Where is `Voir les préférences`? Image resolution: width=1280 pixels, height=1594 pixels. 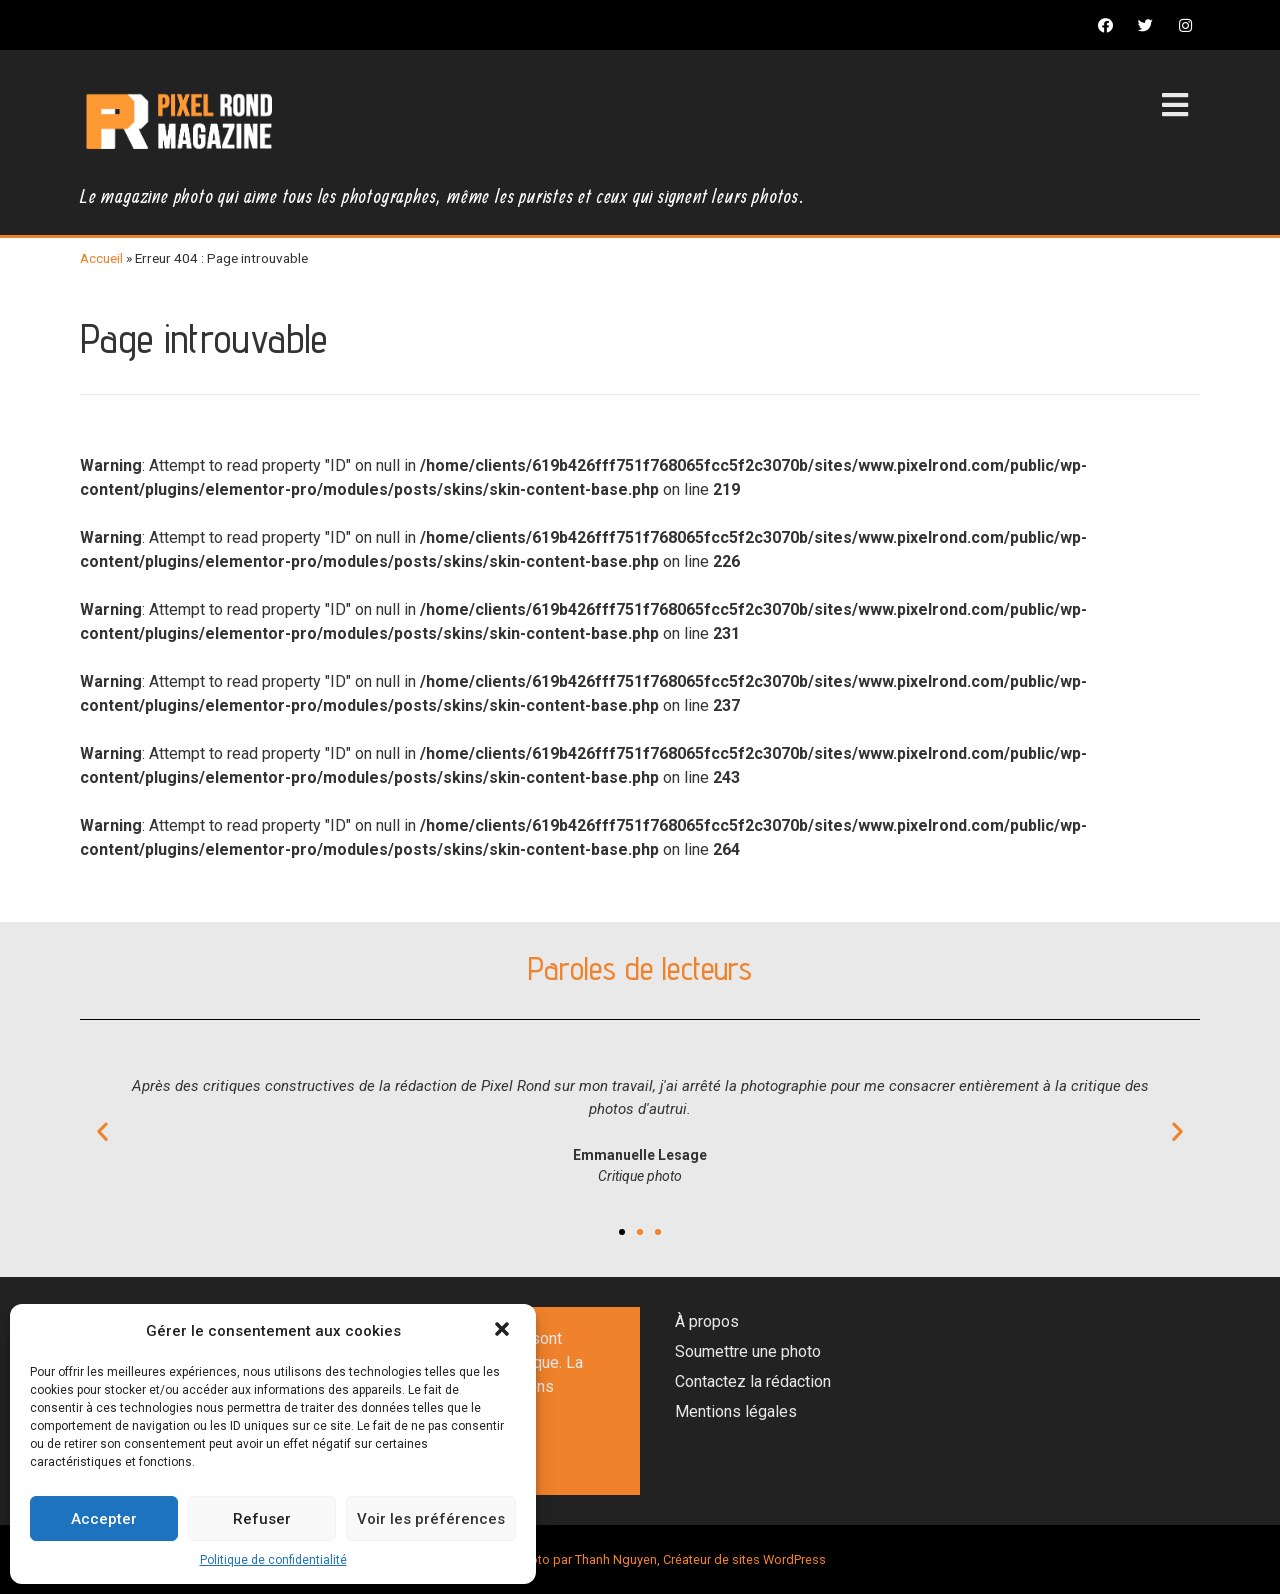
Voir les préférences is located at coordinates (431, 1519).